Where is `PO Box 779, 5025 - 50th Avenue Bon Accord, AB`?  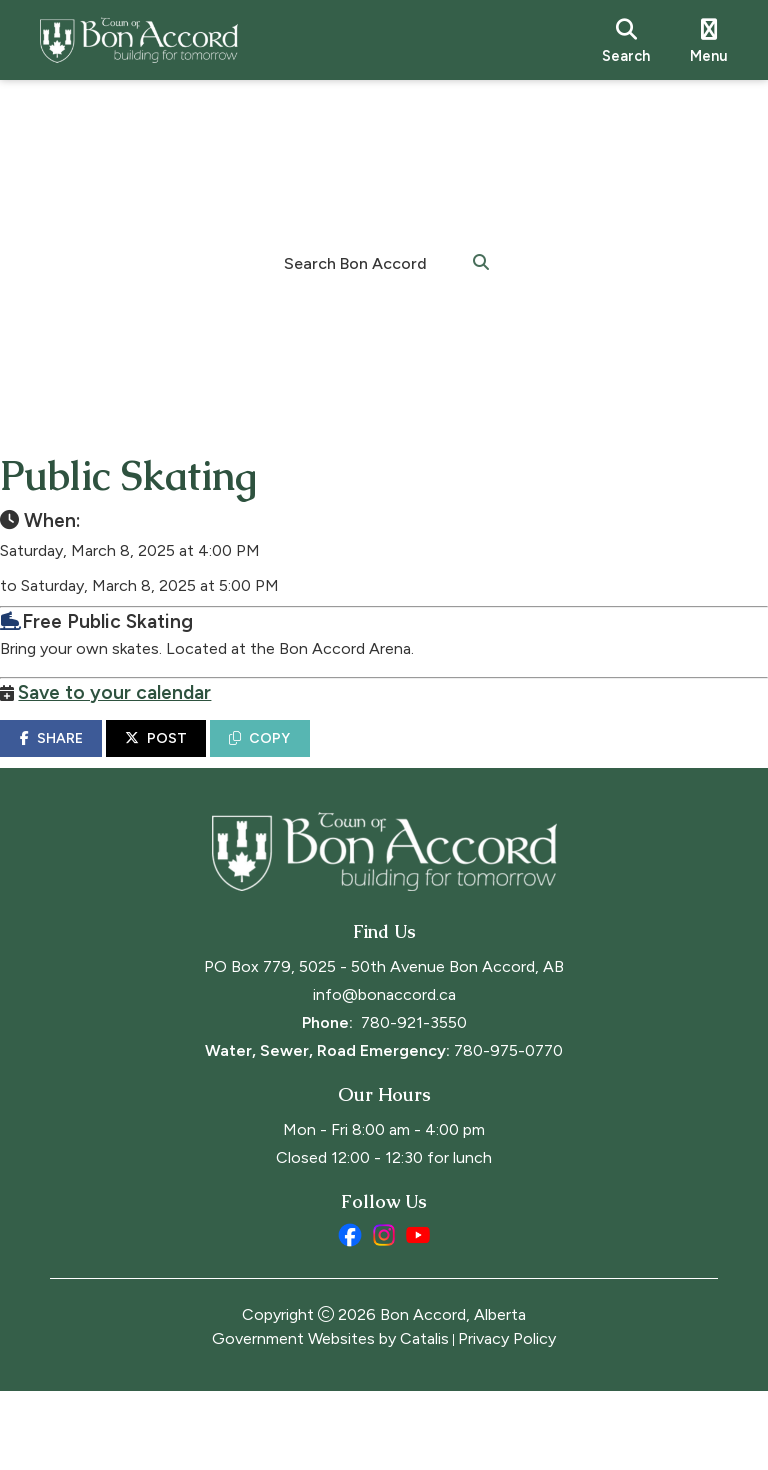
PO Box 779, 5025 - 50th Avenue Bon Accord, AB is located at coordinates (384, 1045).